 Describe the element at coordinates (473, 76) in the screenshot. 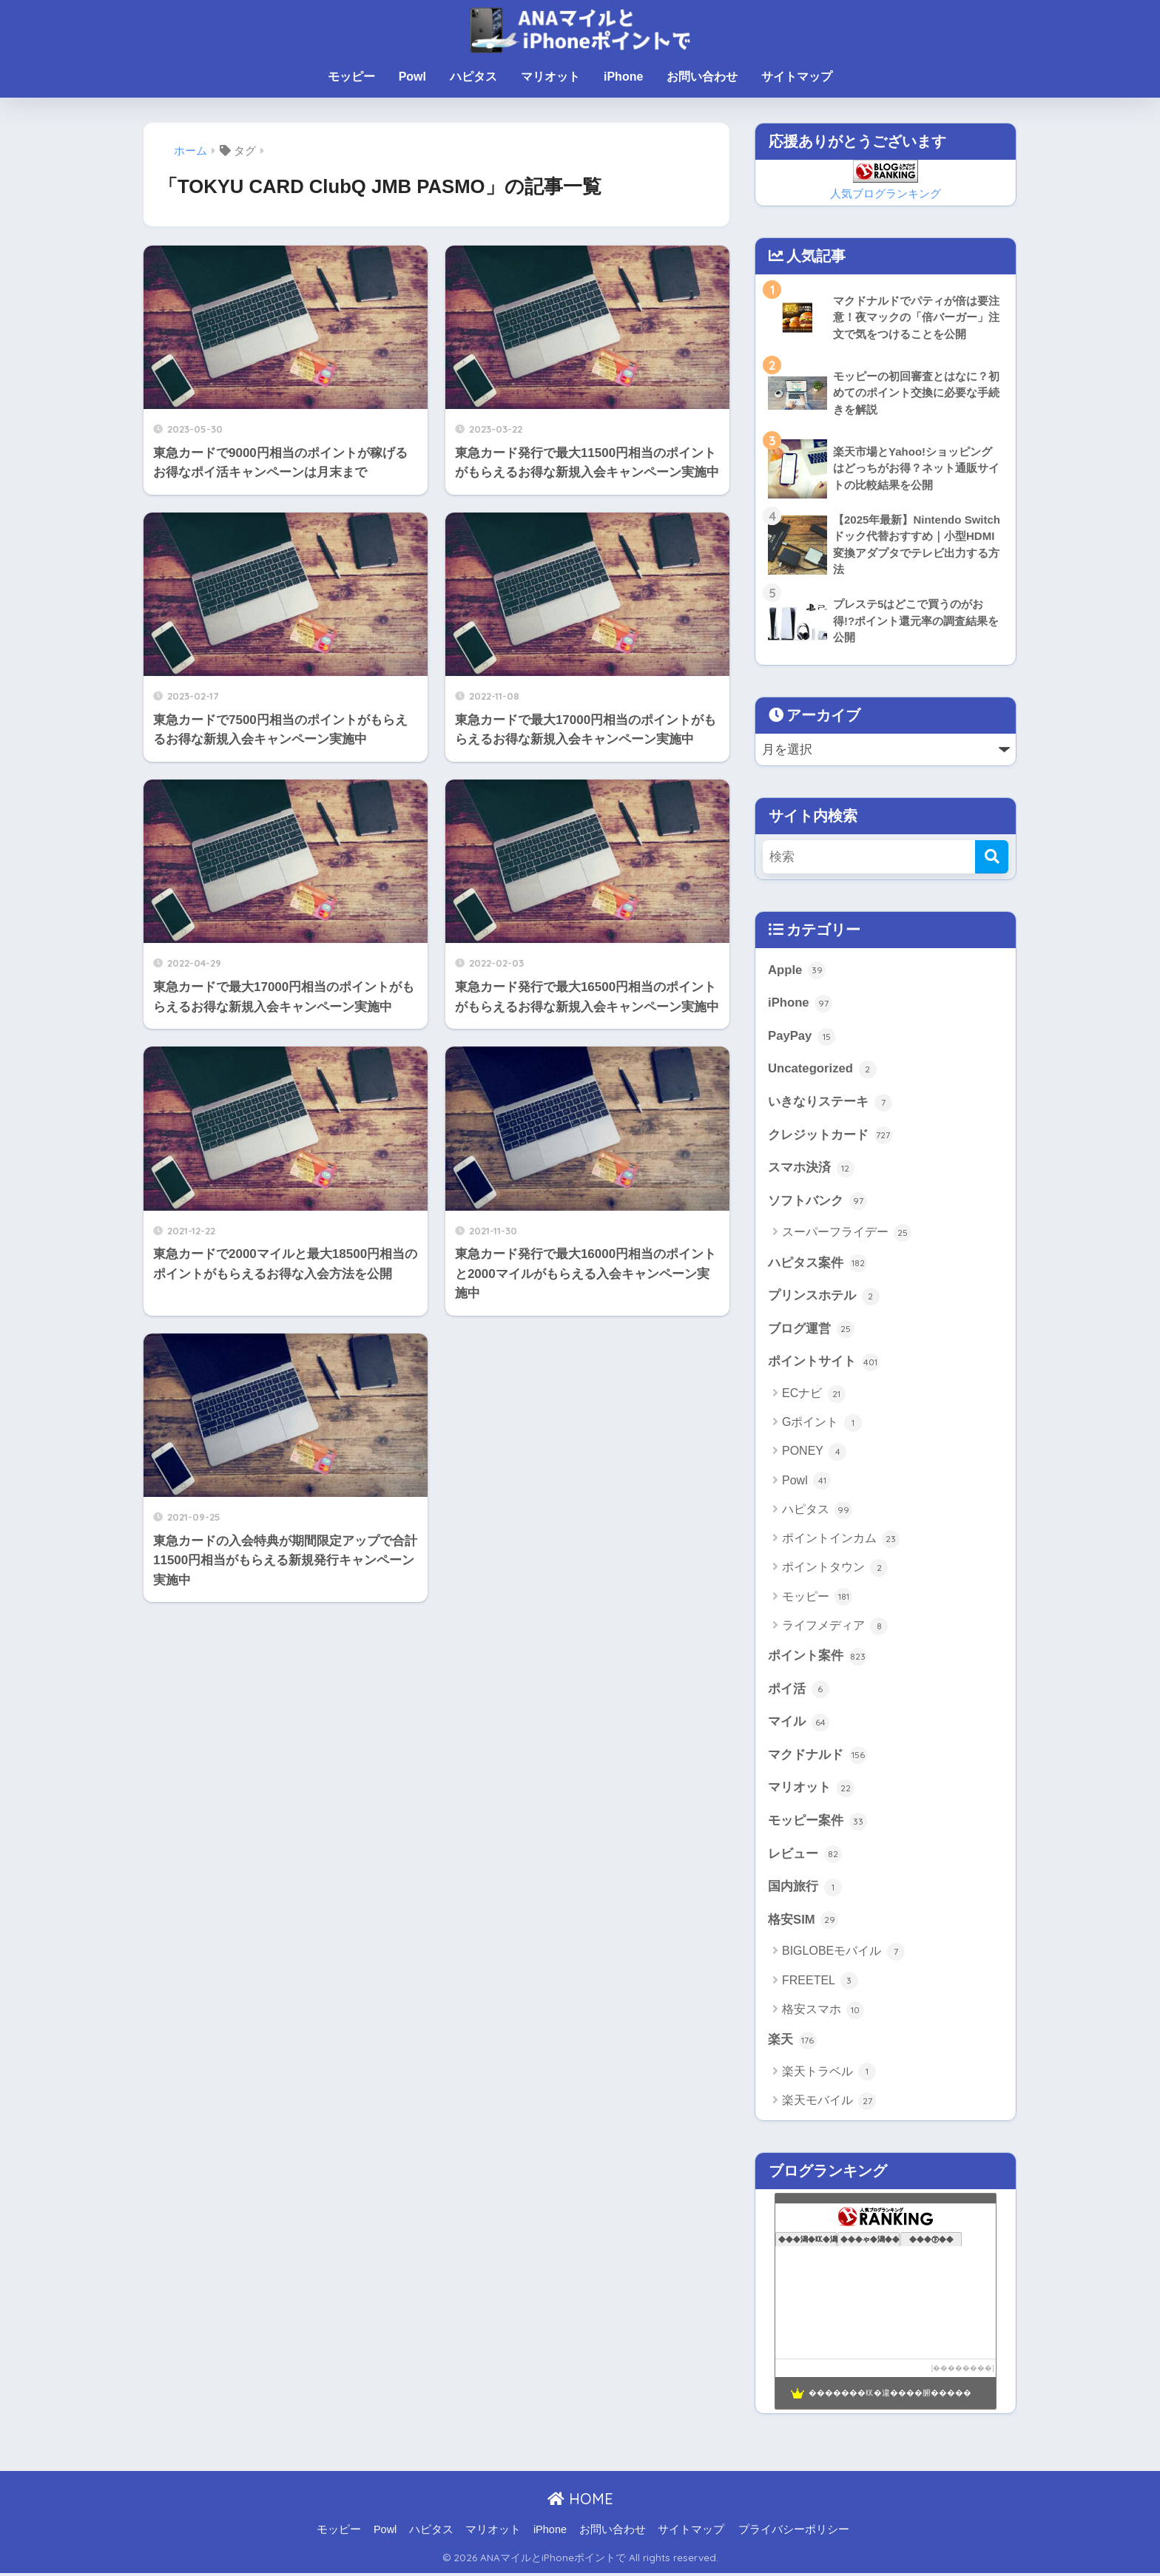

I see `ハピタス` at that location.